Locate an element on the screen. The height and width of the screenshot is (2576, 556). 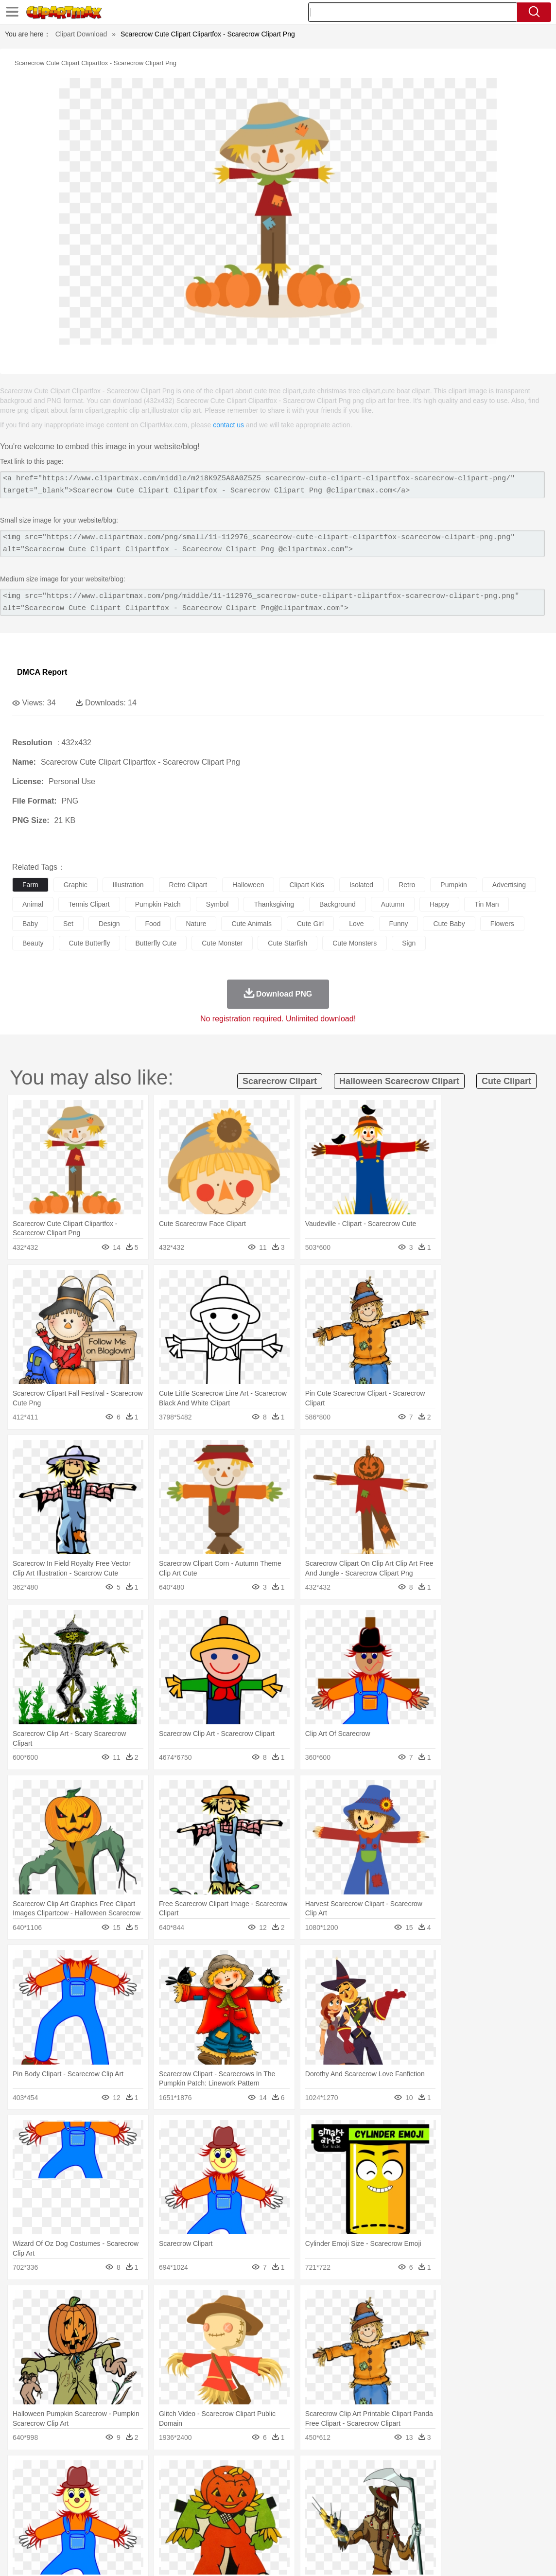
animal: is located at coordinates (22, 2486).